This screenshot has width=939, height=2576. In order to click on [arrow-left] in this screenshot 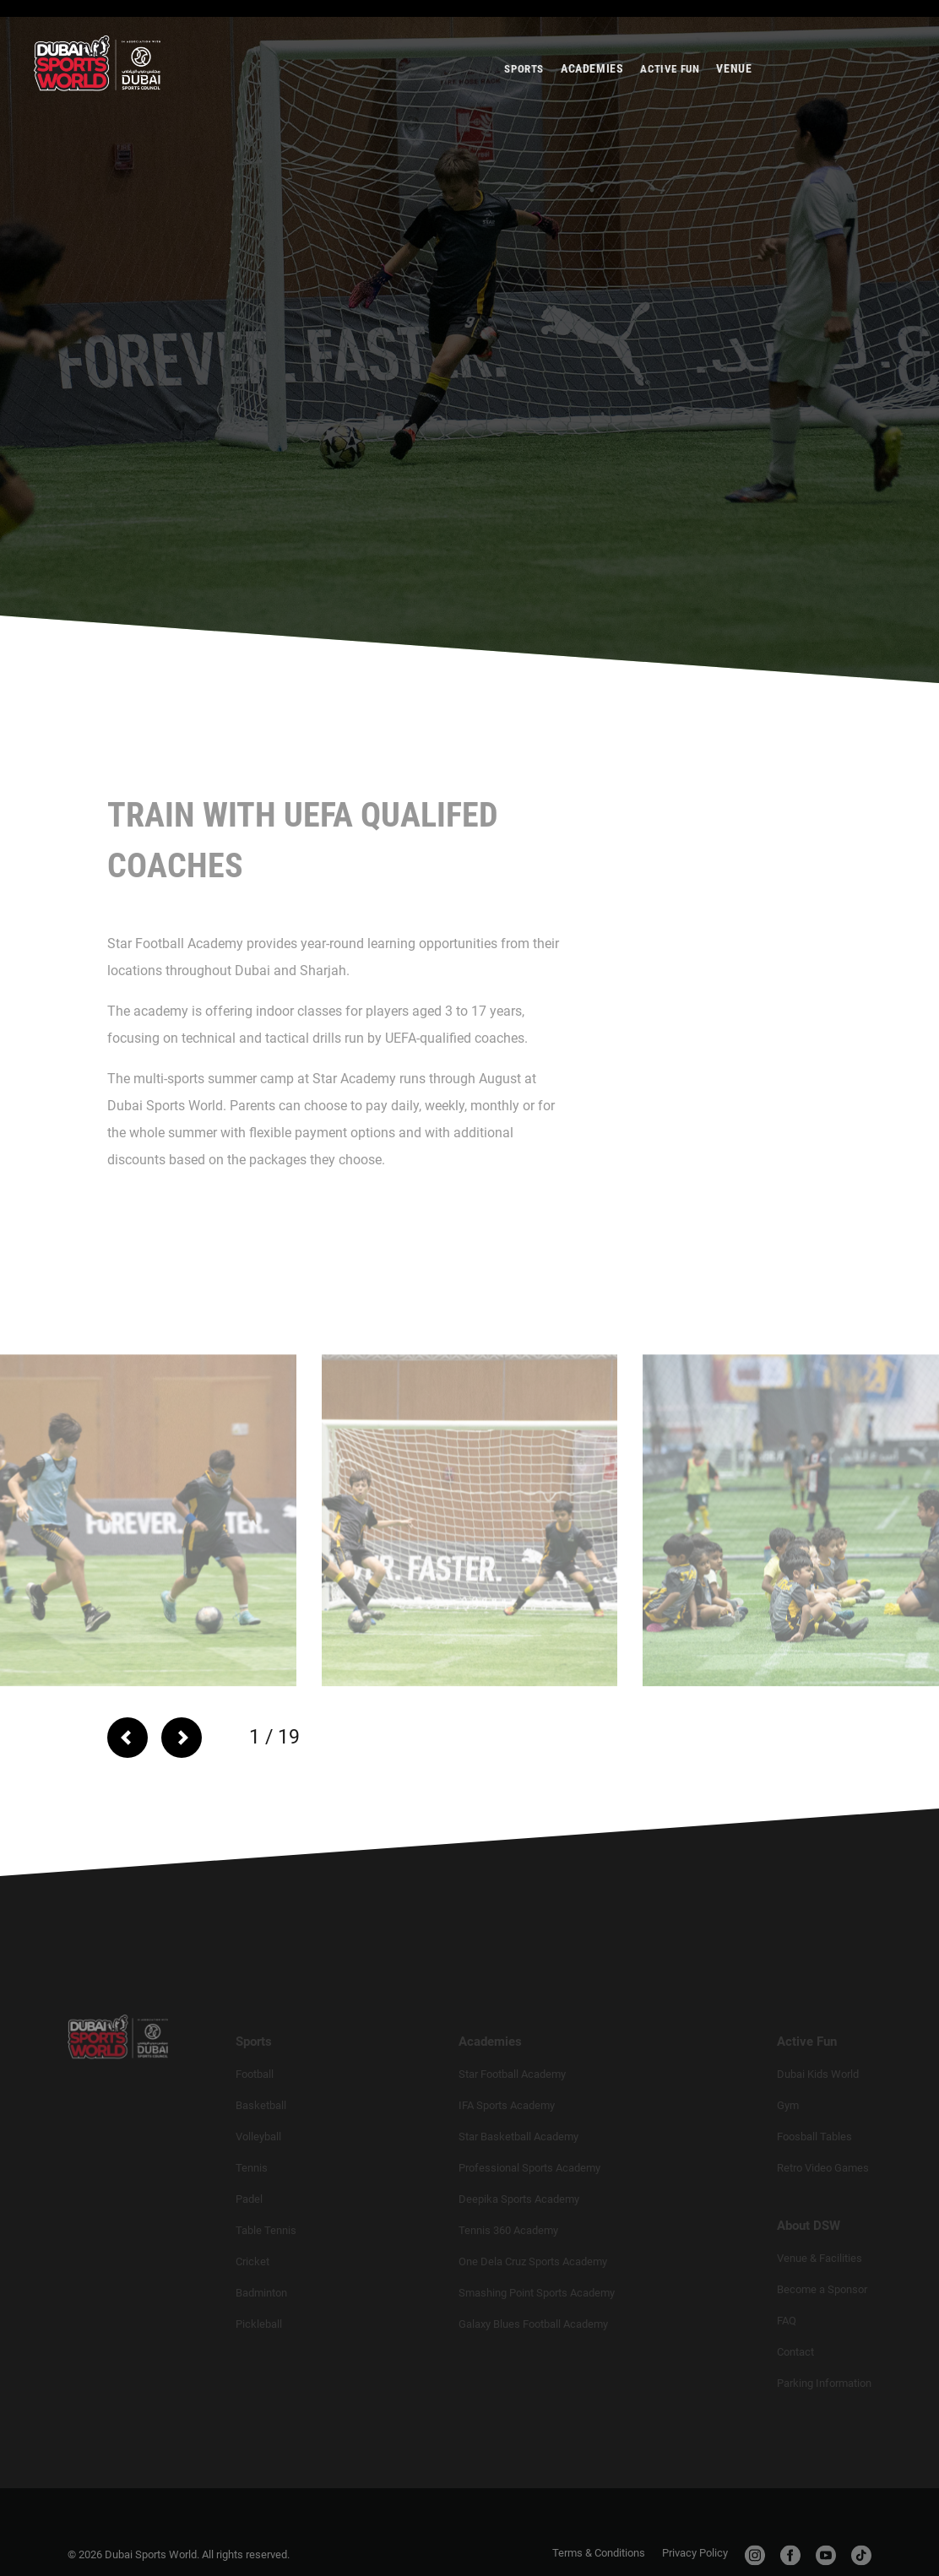, I will do `click(127, 1737)`.